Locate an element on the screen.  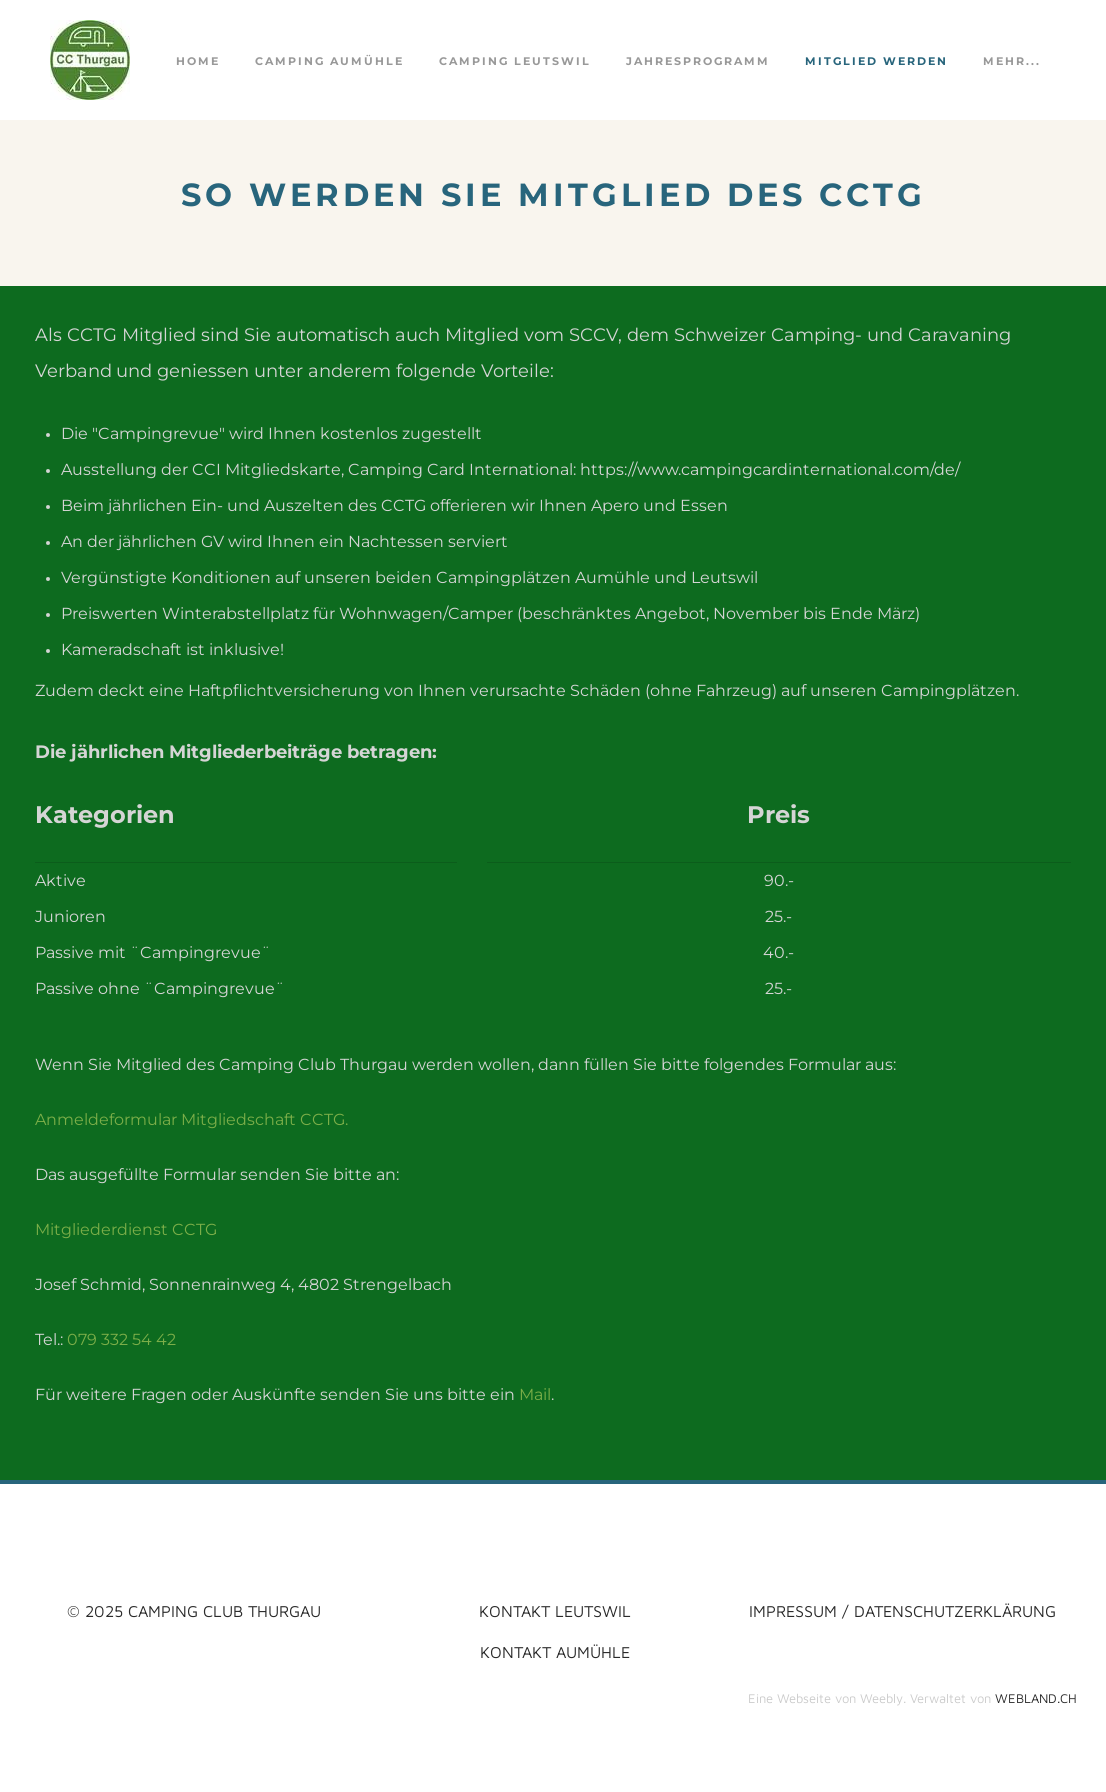
Camping Leutswil is located at coordinates (515, 61).